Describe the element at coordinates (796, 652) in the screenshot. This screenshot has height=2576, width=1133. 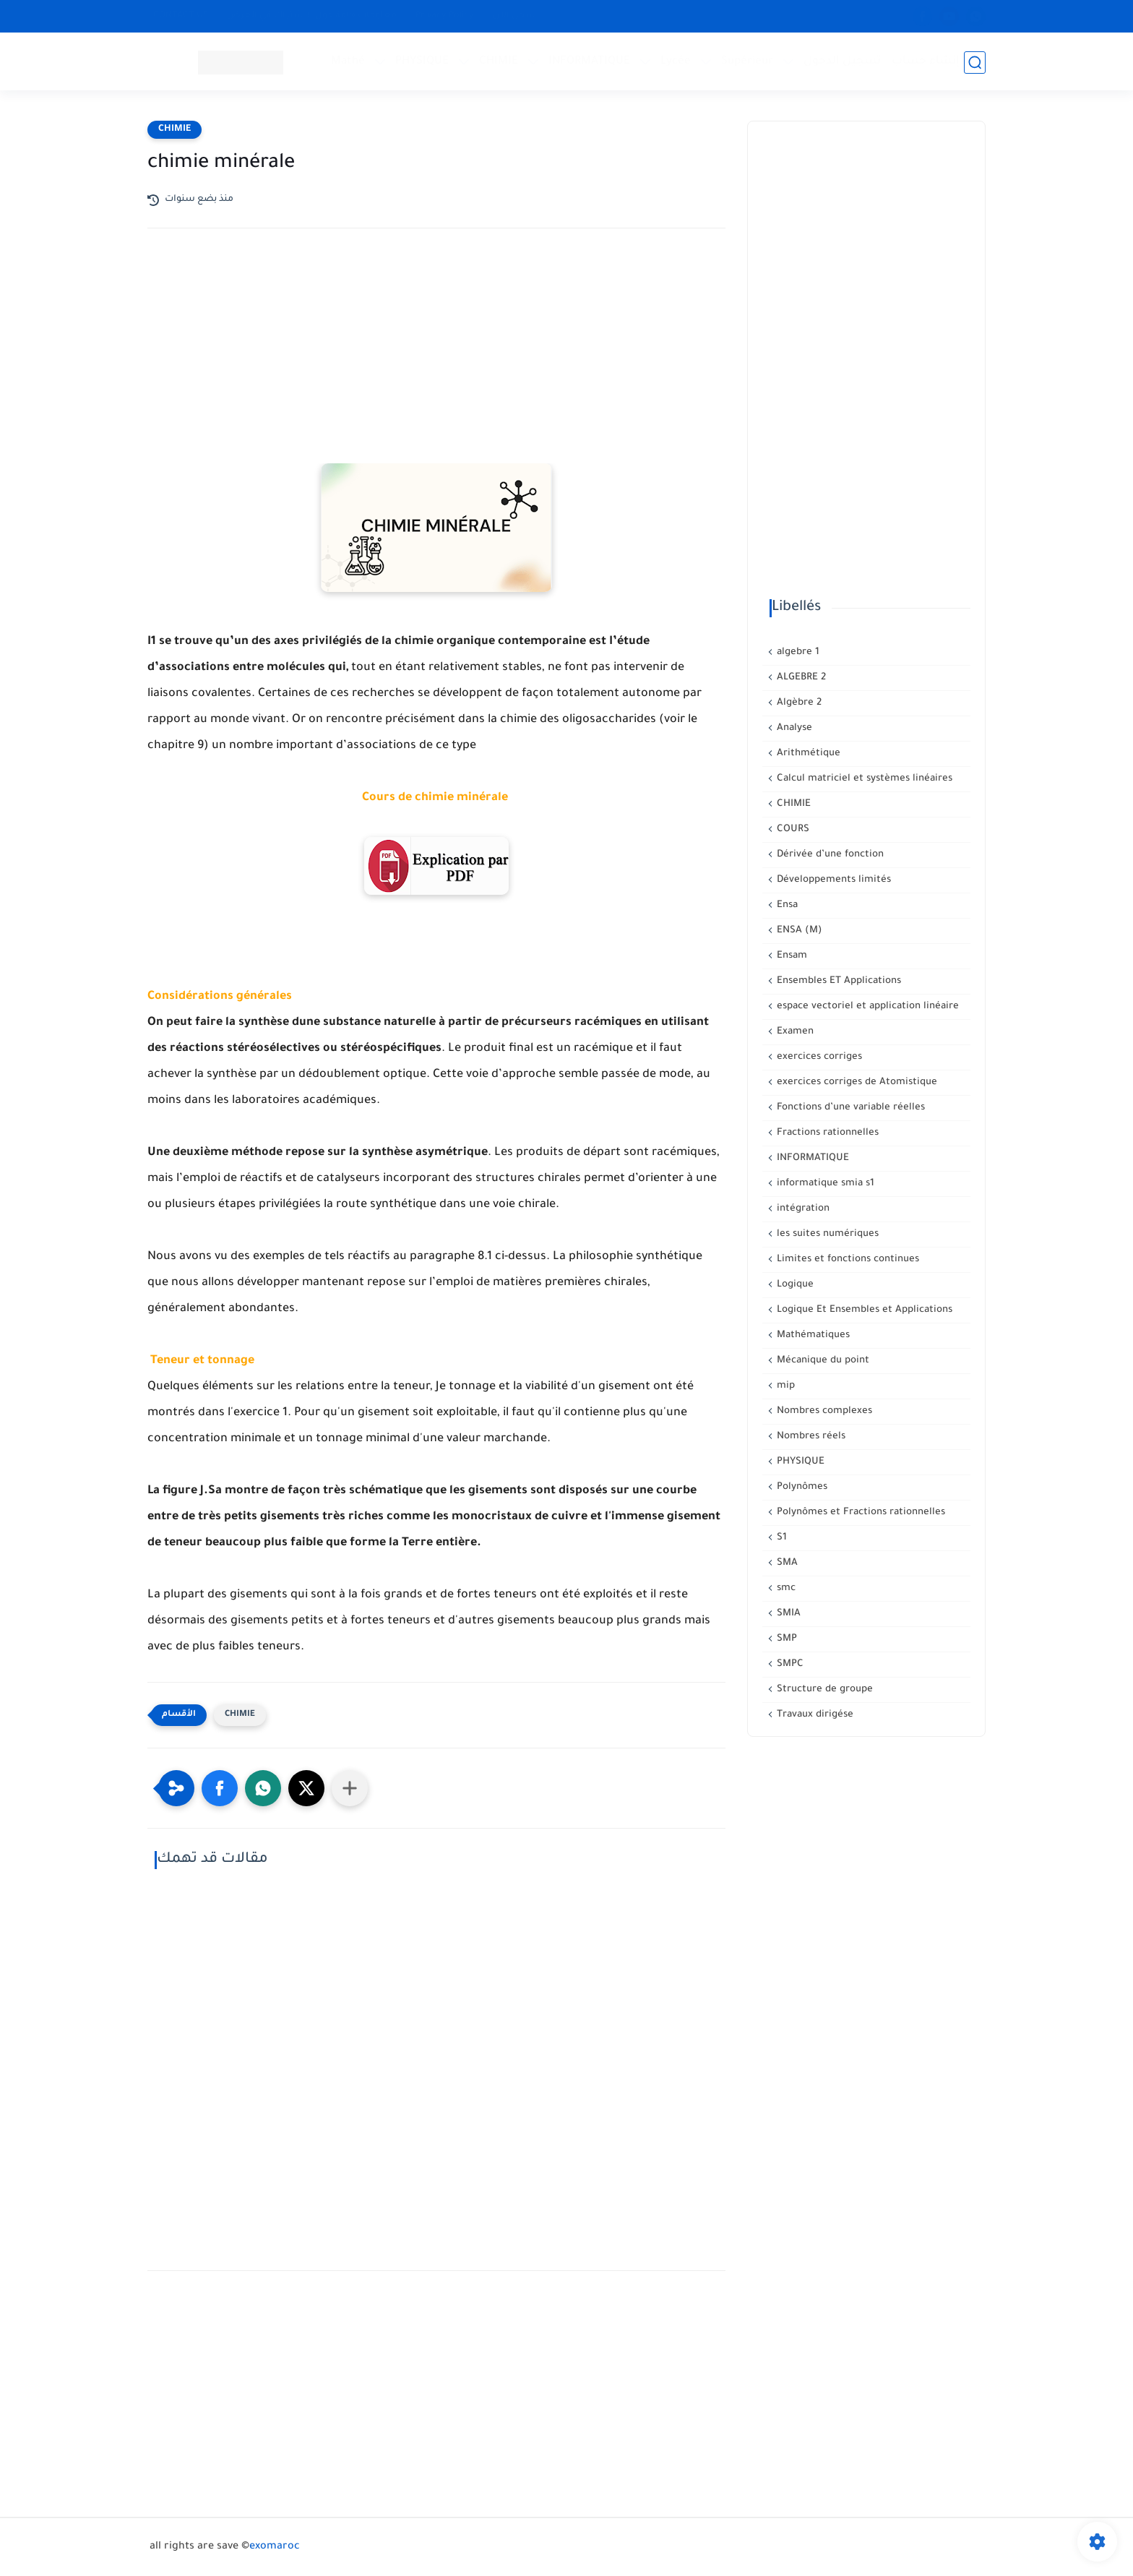
I see `algebre 1` at that location.